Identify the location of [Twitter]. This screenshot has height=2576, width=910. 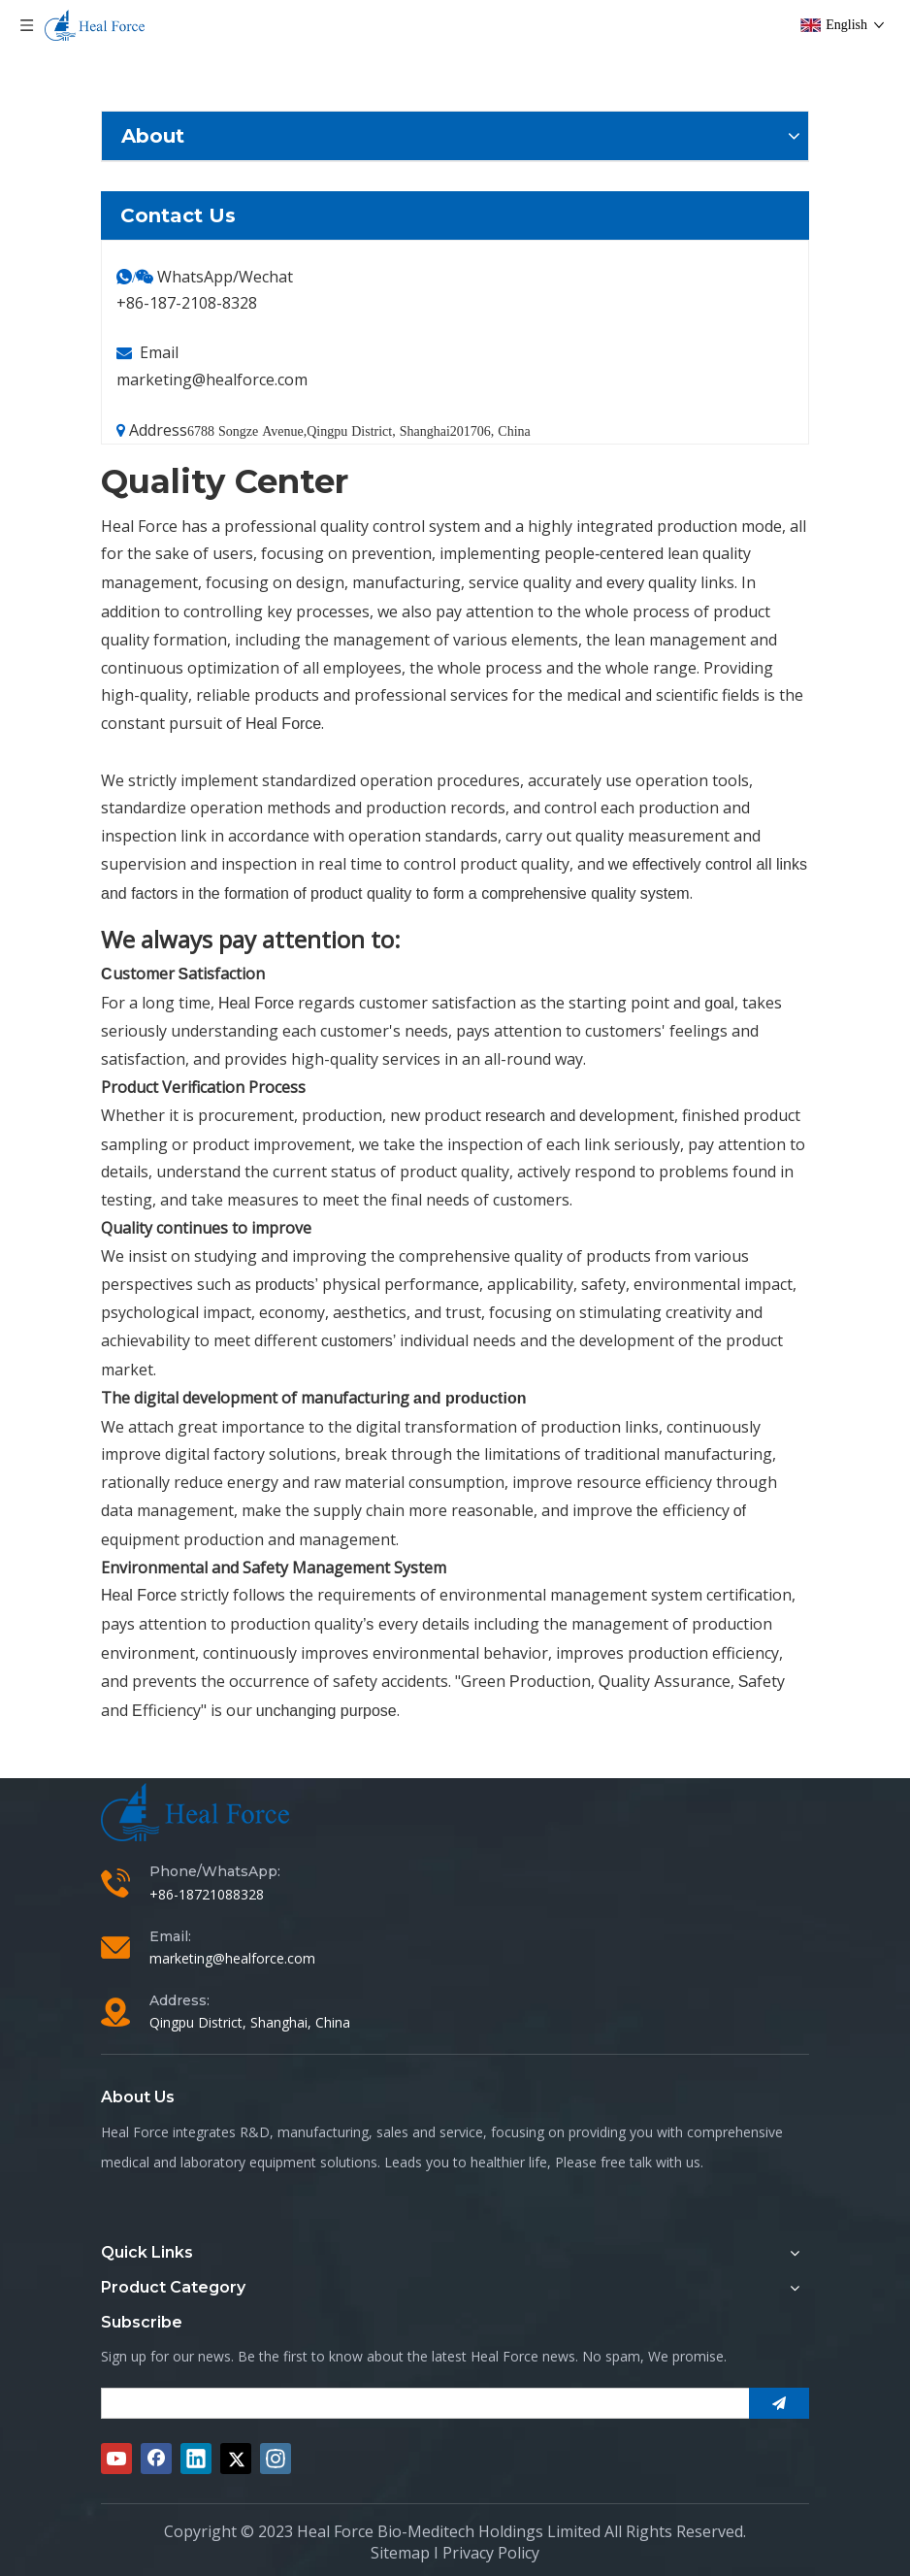
(235, 2458).